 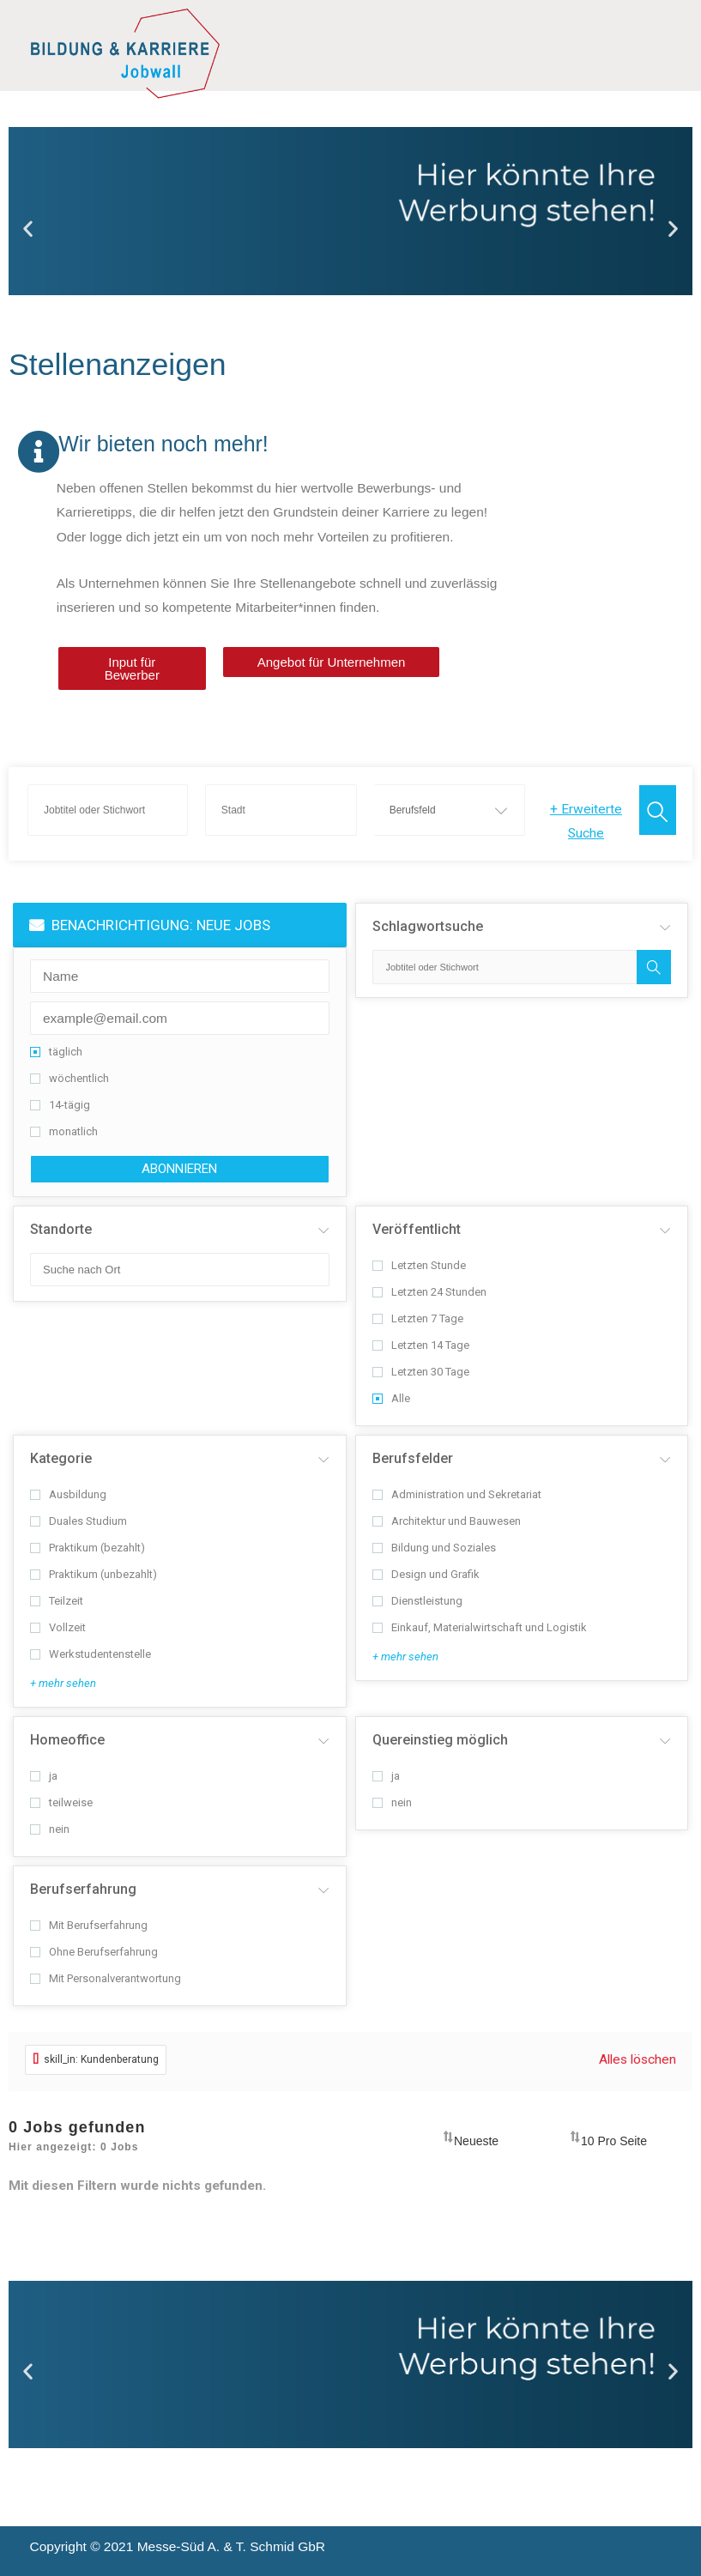 What do you see at coordinates (417, 1600) in the screenshot?
I see `Dienstleistung` at bounding box center [417, 1600].